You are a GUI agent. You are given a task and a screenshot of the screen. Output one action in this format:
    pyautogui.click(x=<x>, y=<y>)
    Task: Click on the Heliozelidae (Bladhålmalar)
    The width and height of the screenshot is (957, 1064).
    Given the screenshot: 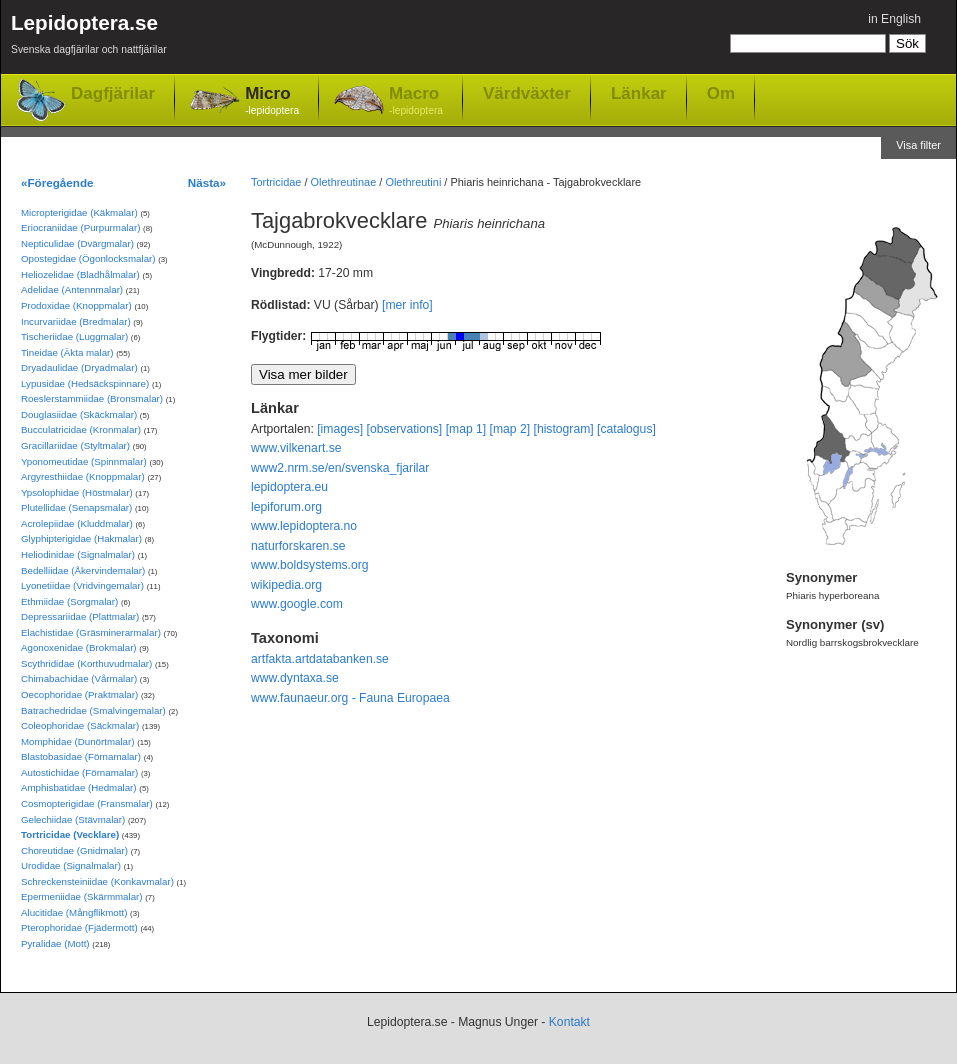 What is the action you would take?
    pyautogui.click(x=80, y=274)
    